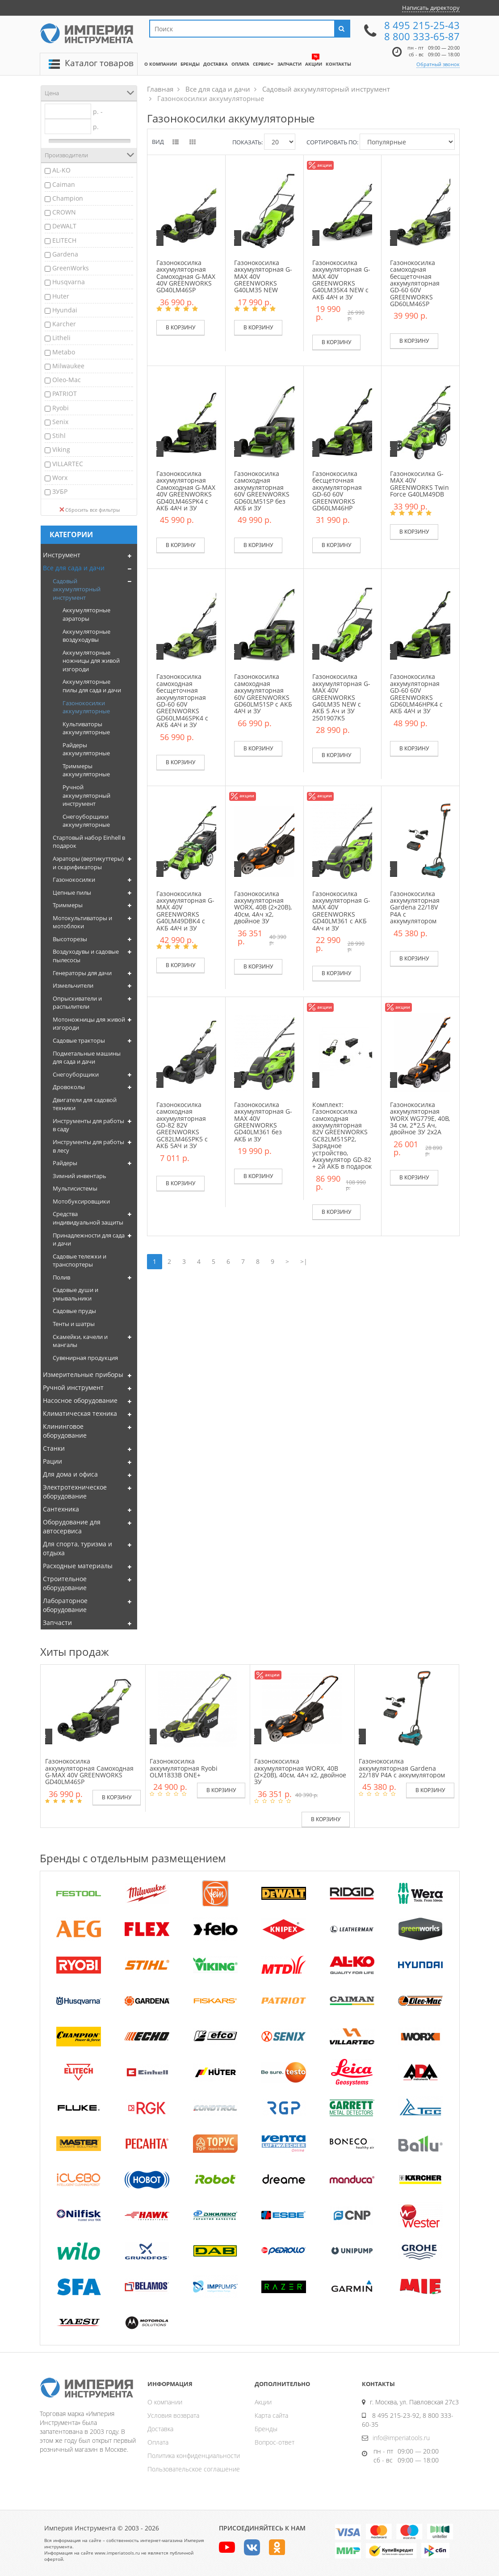 Image resolution: width=499 pixels, height=2576 pixels. I want to click on Садовые тележки и транспортеры, so click(79, 1260).